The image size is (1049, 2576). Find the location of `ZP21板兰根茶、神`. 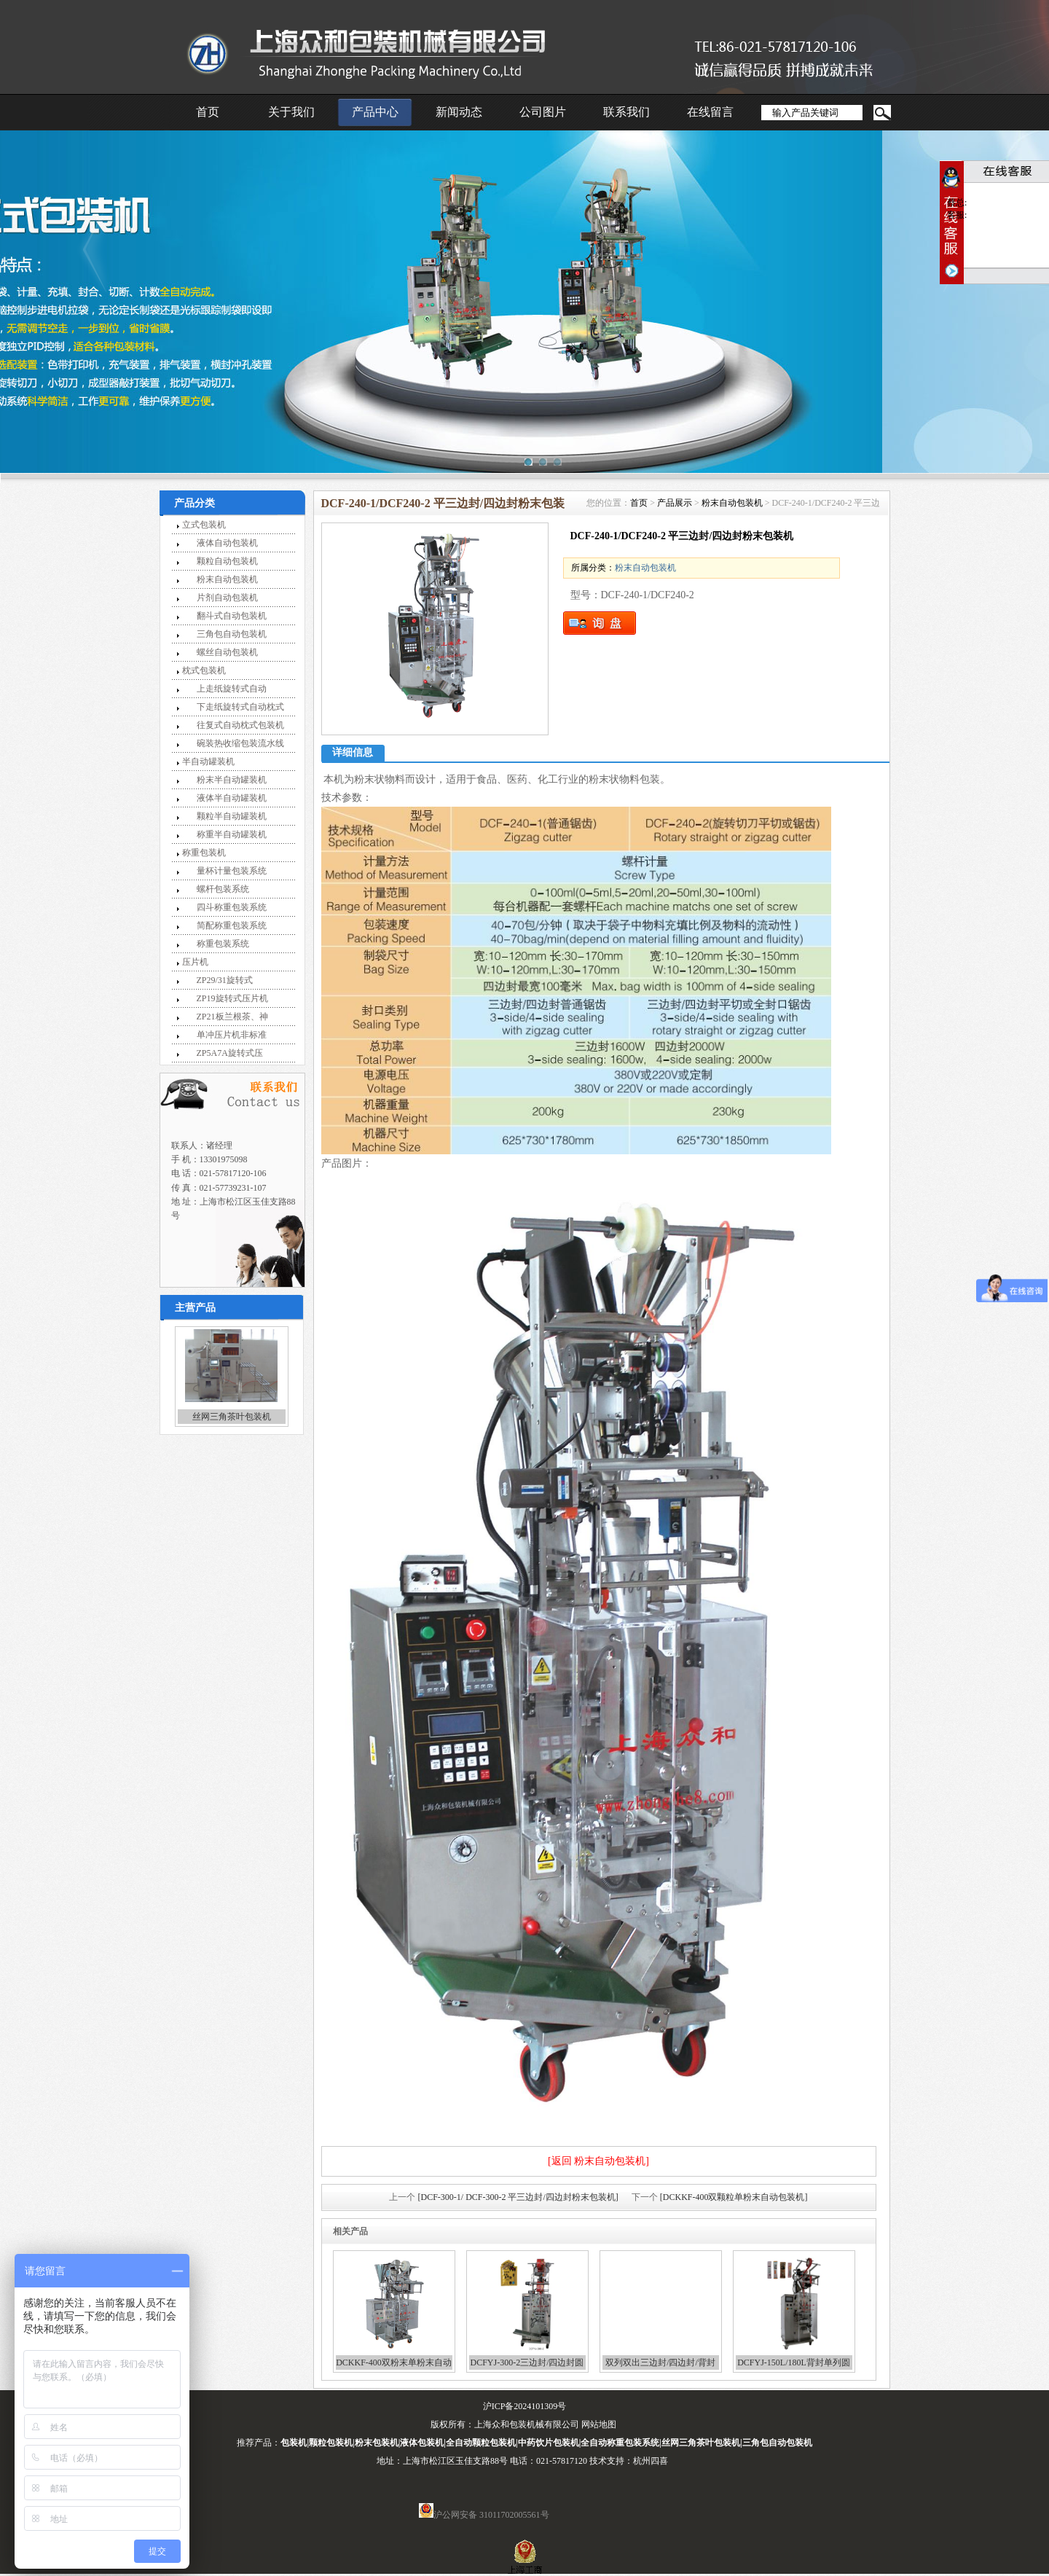

ZP21板兰根茶、神 is located at coordinates (232, 1016).